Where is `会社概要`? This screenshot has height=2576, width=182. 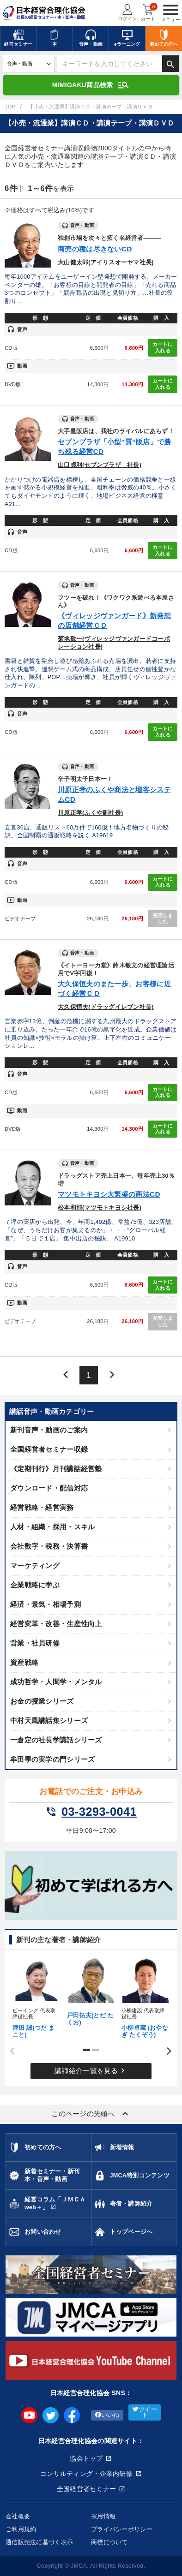
会社概要 is located at coordinates (18, 2516).